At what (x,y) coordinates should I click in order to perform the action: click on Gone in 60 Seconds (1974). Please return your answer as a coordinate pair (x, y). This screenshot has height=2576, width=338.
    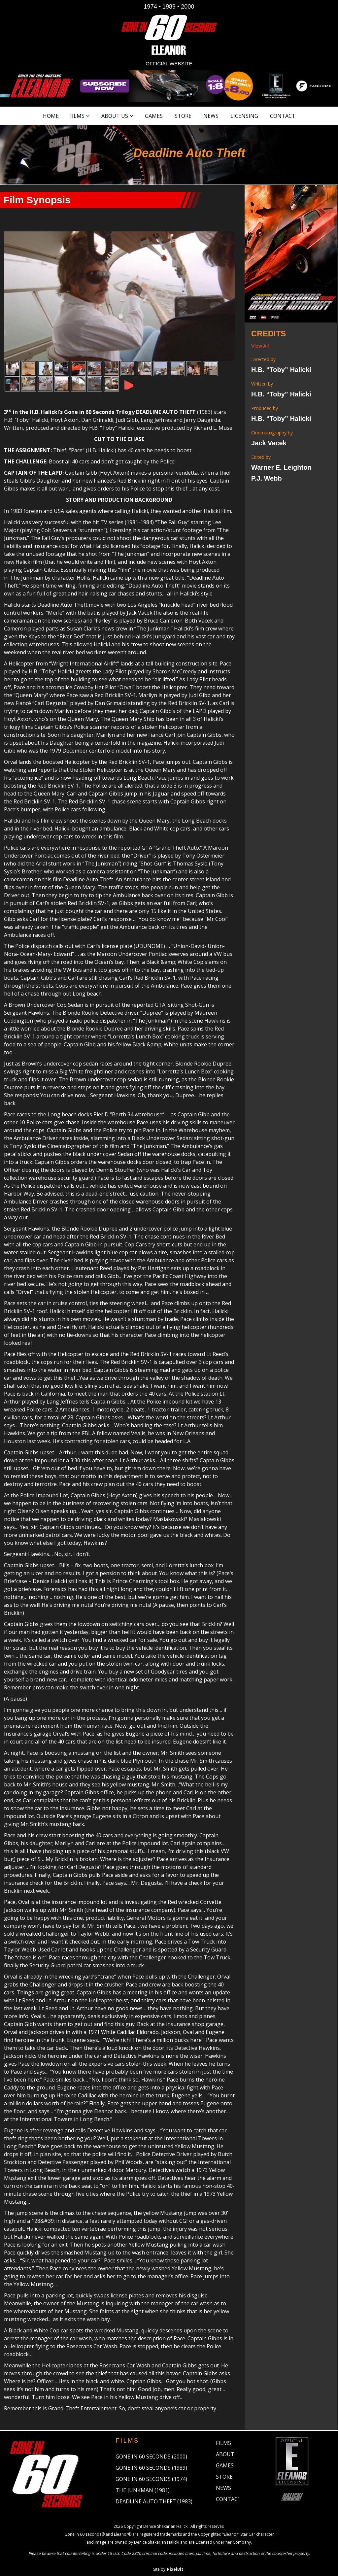
    Looking at the image, I should click on (151, 2471).